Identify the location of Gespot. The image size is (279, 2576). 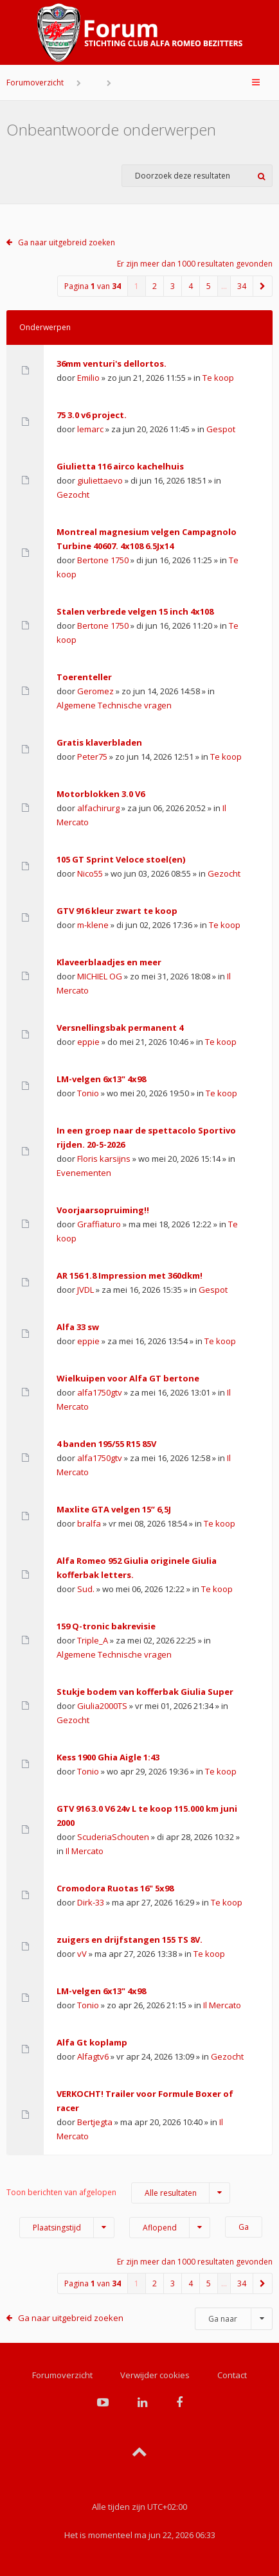
(220, 429).